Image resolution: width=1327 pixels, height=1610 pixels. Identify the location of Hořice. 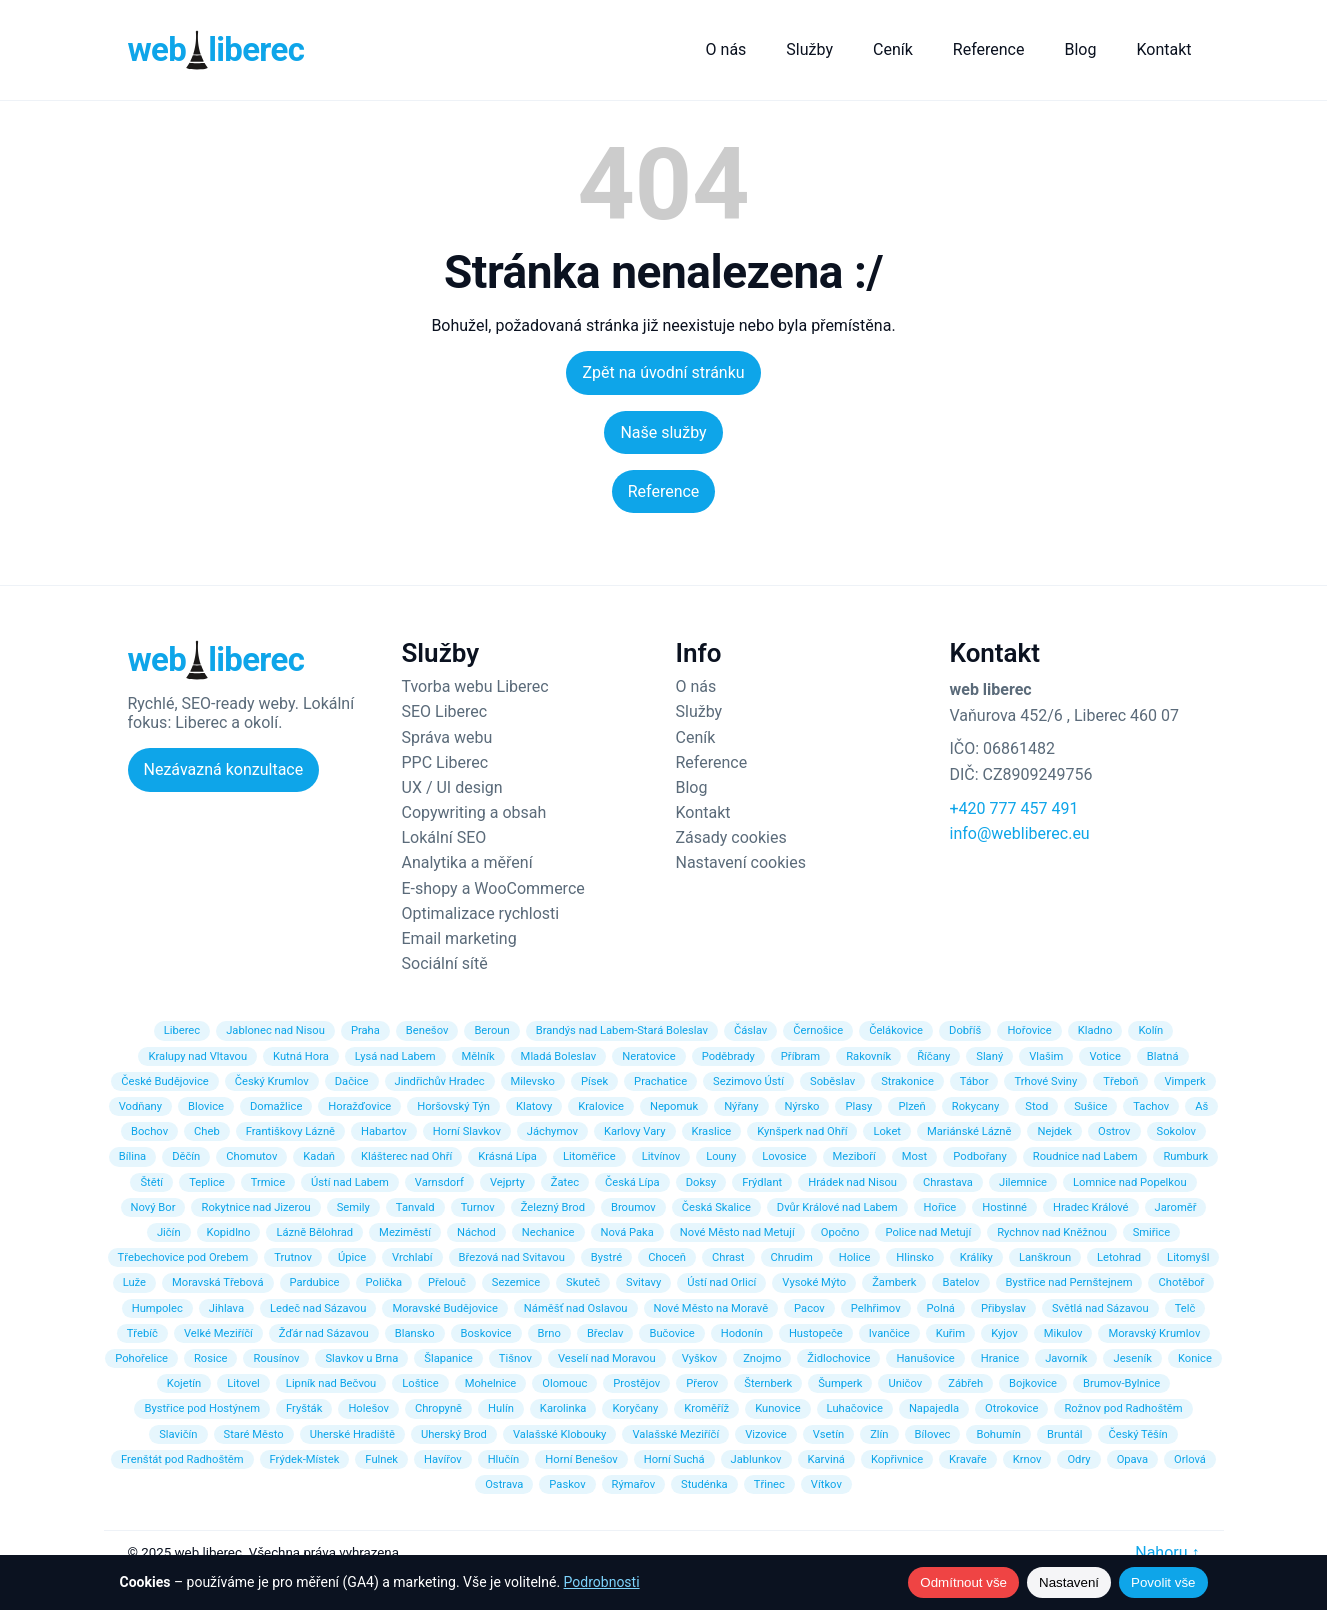
(940, 1207).